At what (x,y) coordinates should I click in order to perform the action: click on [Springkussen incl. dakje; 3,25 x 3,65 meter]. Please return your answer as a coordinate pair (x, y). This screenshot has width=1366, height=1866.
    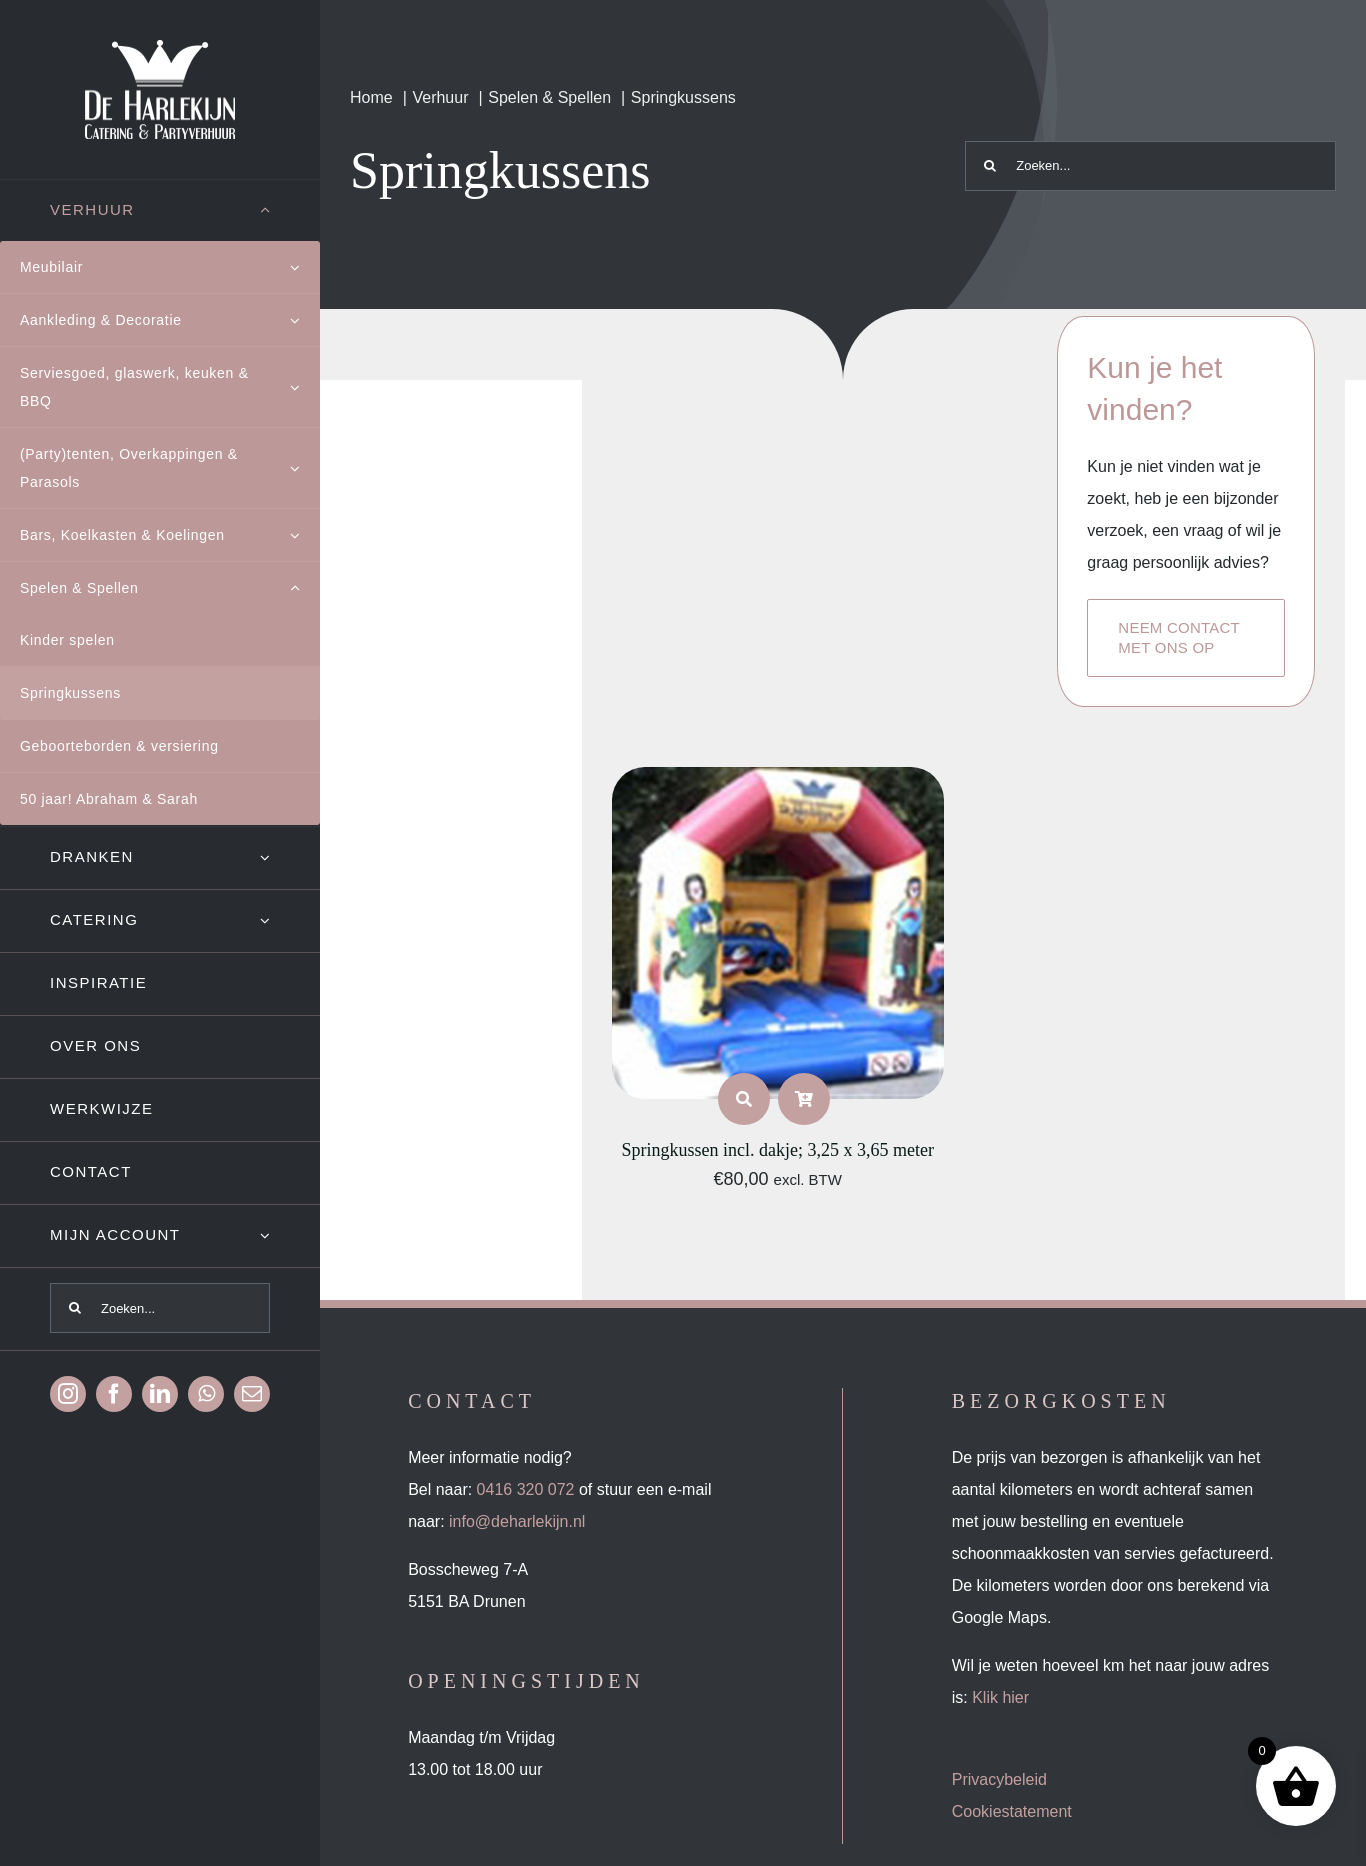
    Looking at the image, I should click on (778, 782).